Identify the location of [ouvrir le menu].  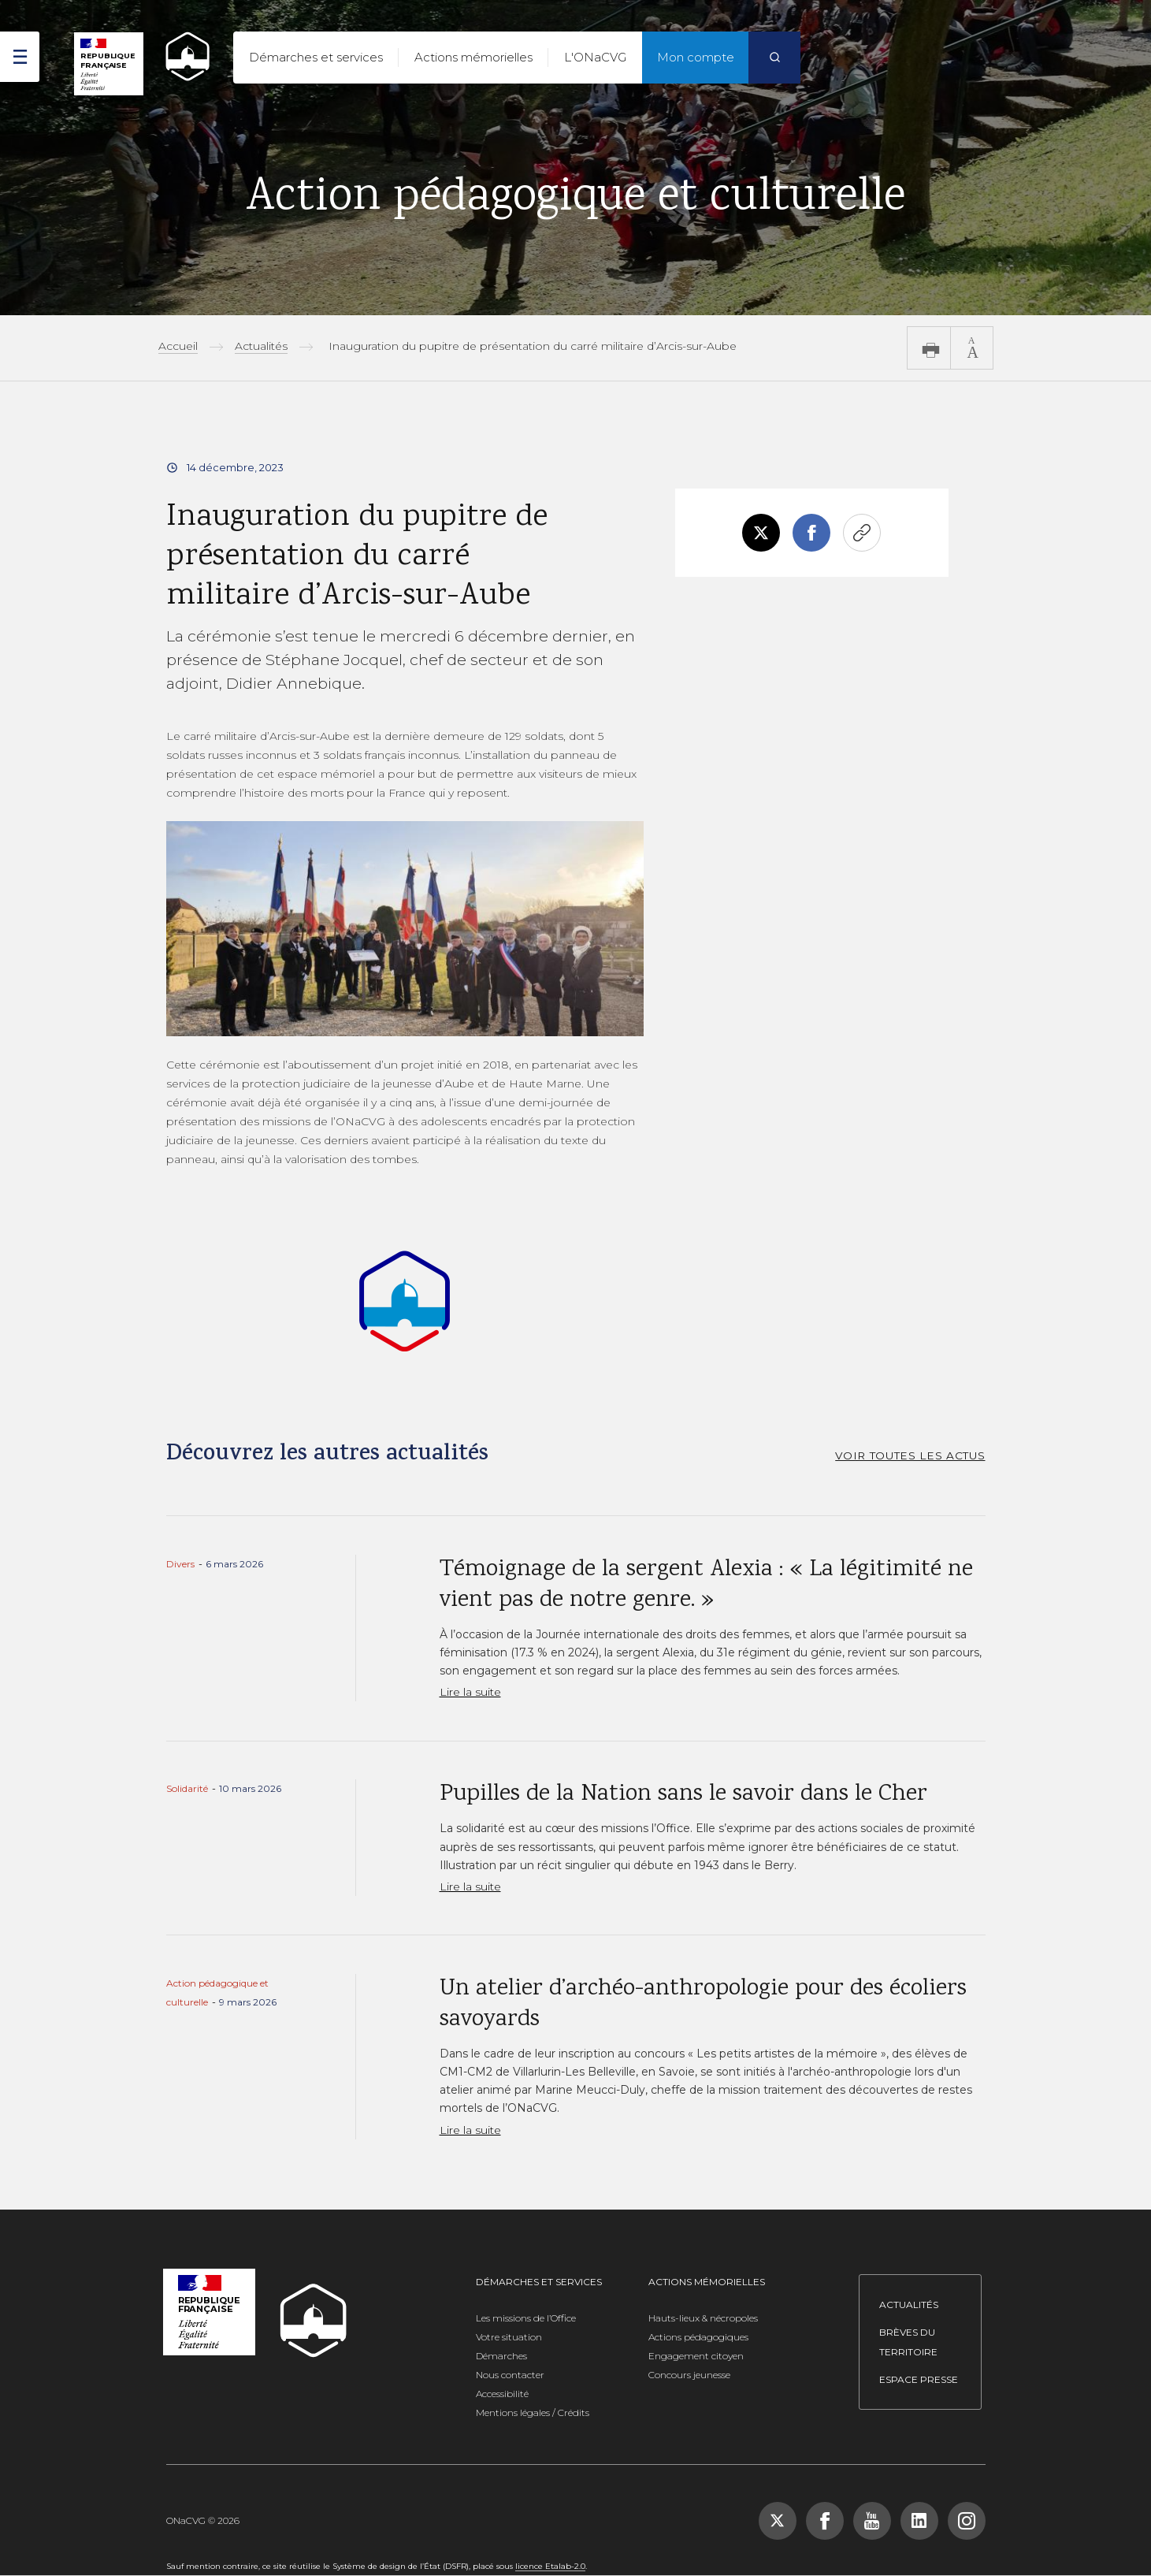
(19, 57).